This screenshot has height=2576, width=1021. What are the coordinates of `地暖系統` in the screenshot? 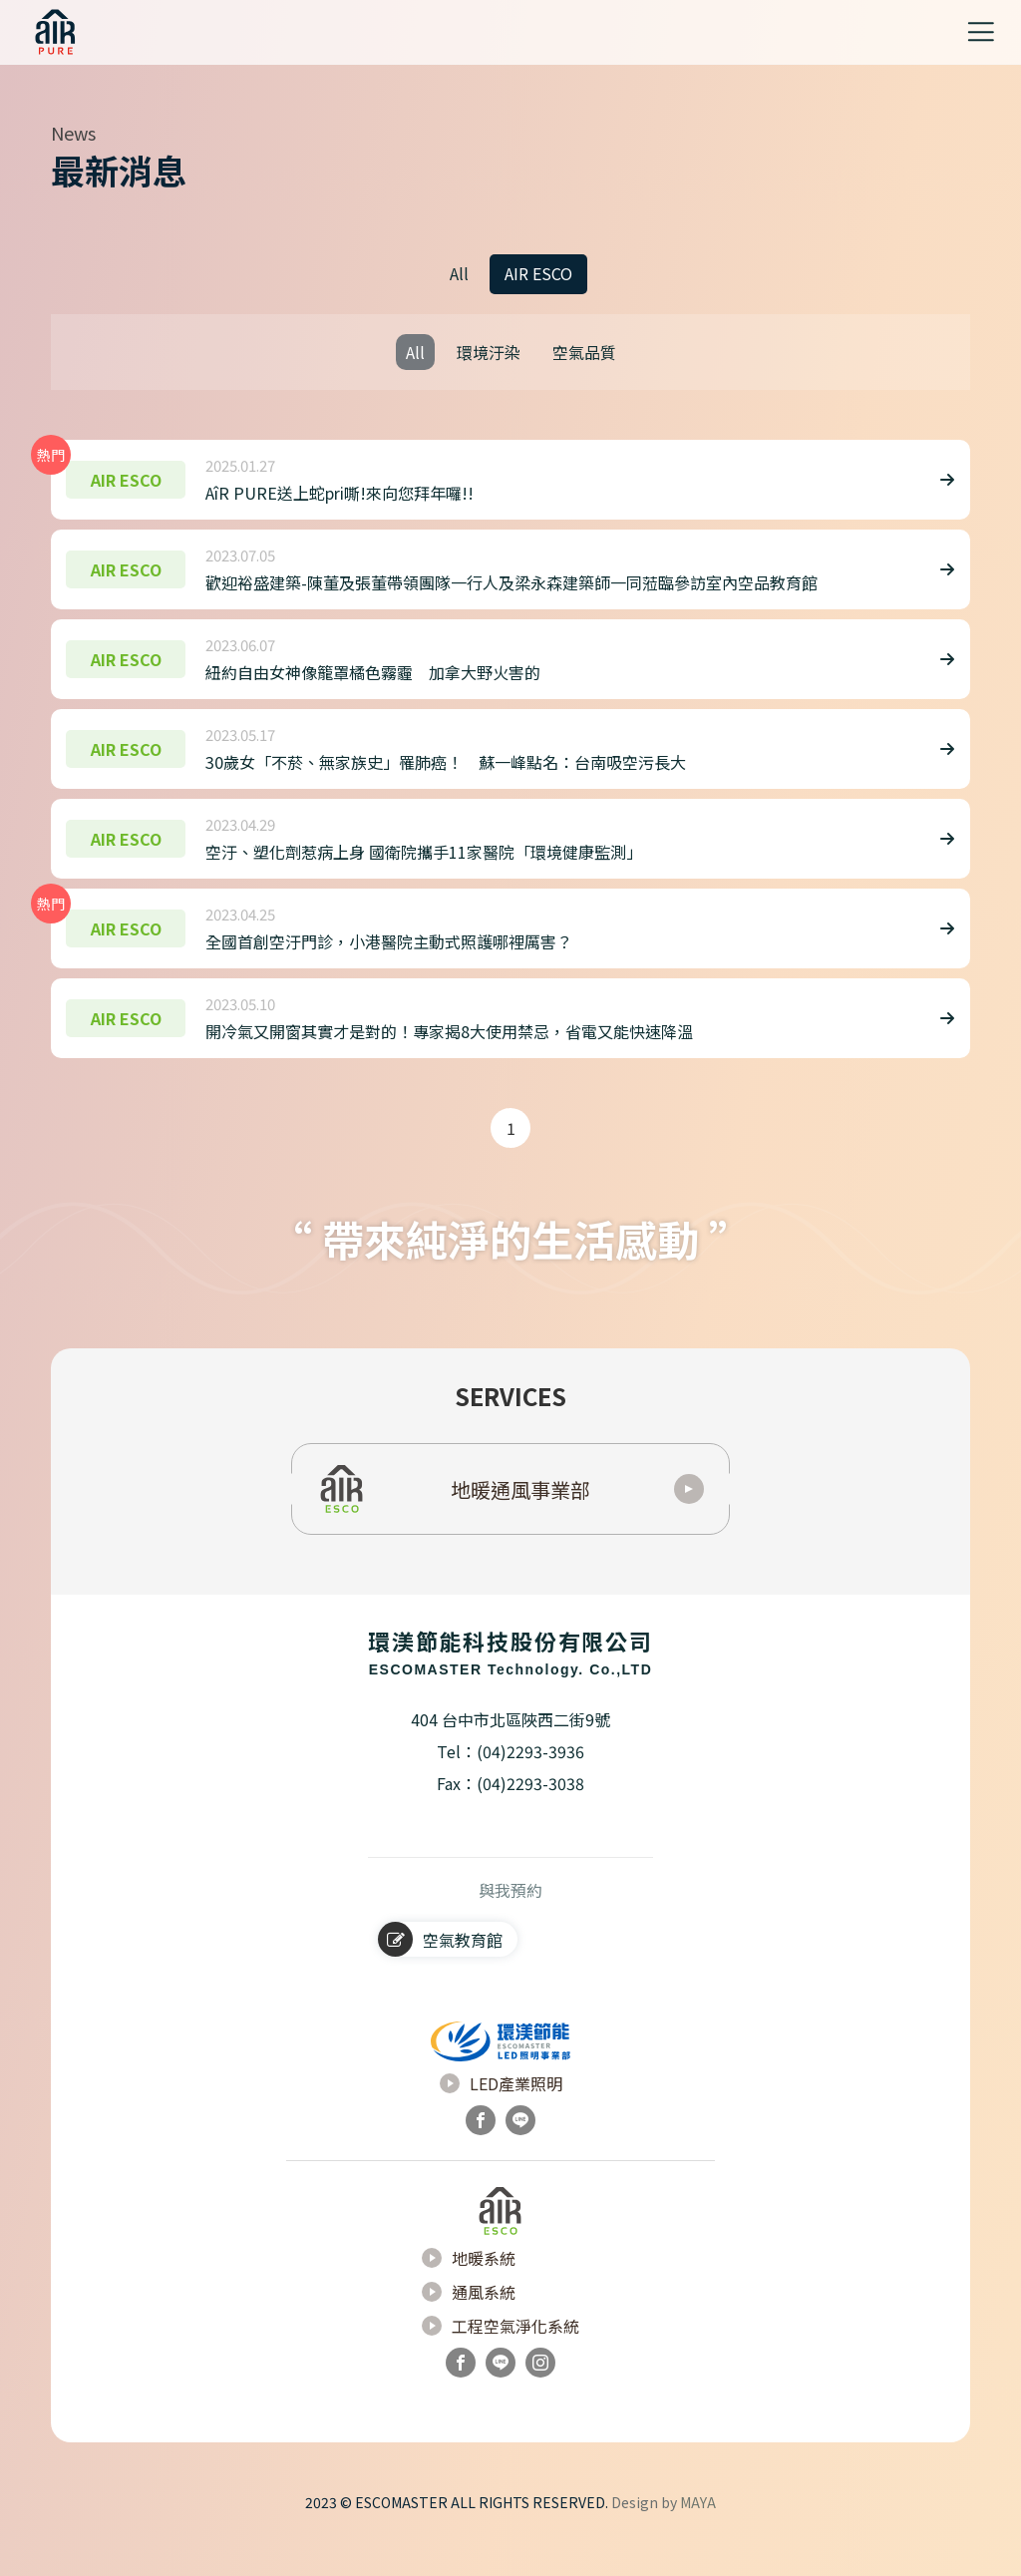 It's located at (468, 2284).